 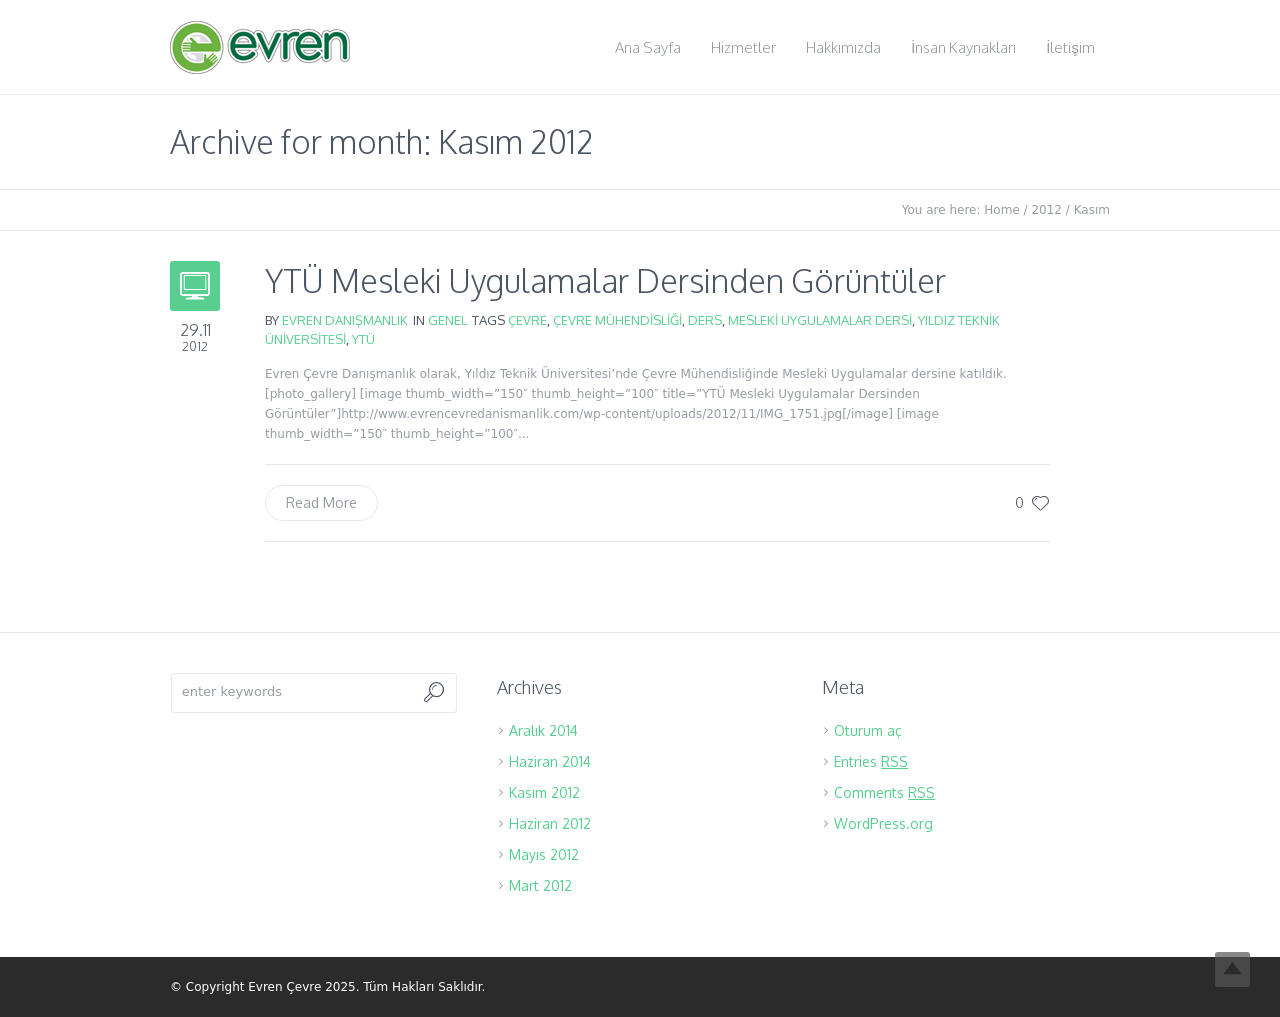 What do you see at coordinates (820, 320) in the screenshot?
I see `Mesleki Uygulamalar Dersi` at bounding box center [820, 320].